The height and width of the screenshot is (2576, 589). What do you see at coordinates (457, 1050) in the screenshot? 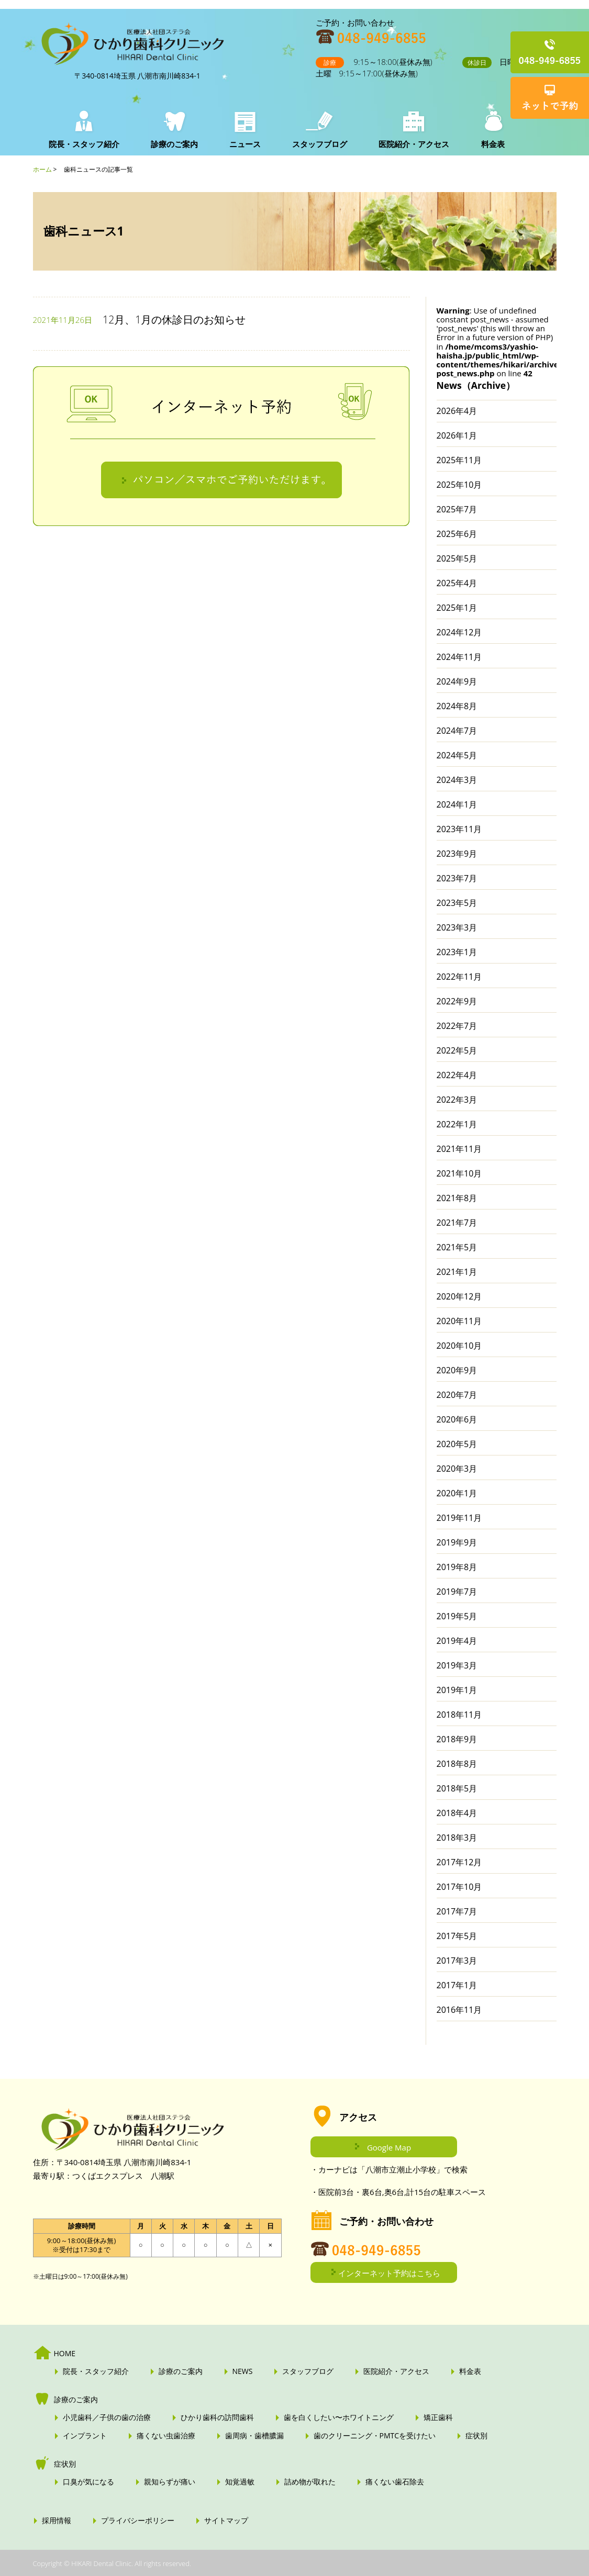
I see `2022年5月` at bounding box center [457, 1050].